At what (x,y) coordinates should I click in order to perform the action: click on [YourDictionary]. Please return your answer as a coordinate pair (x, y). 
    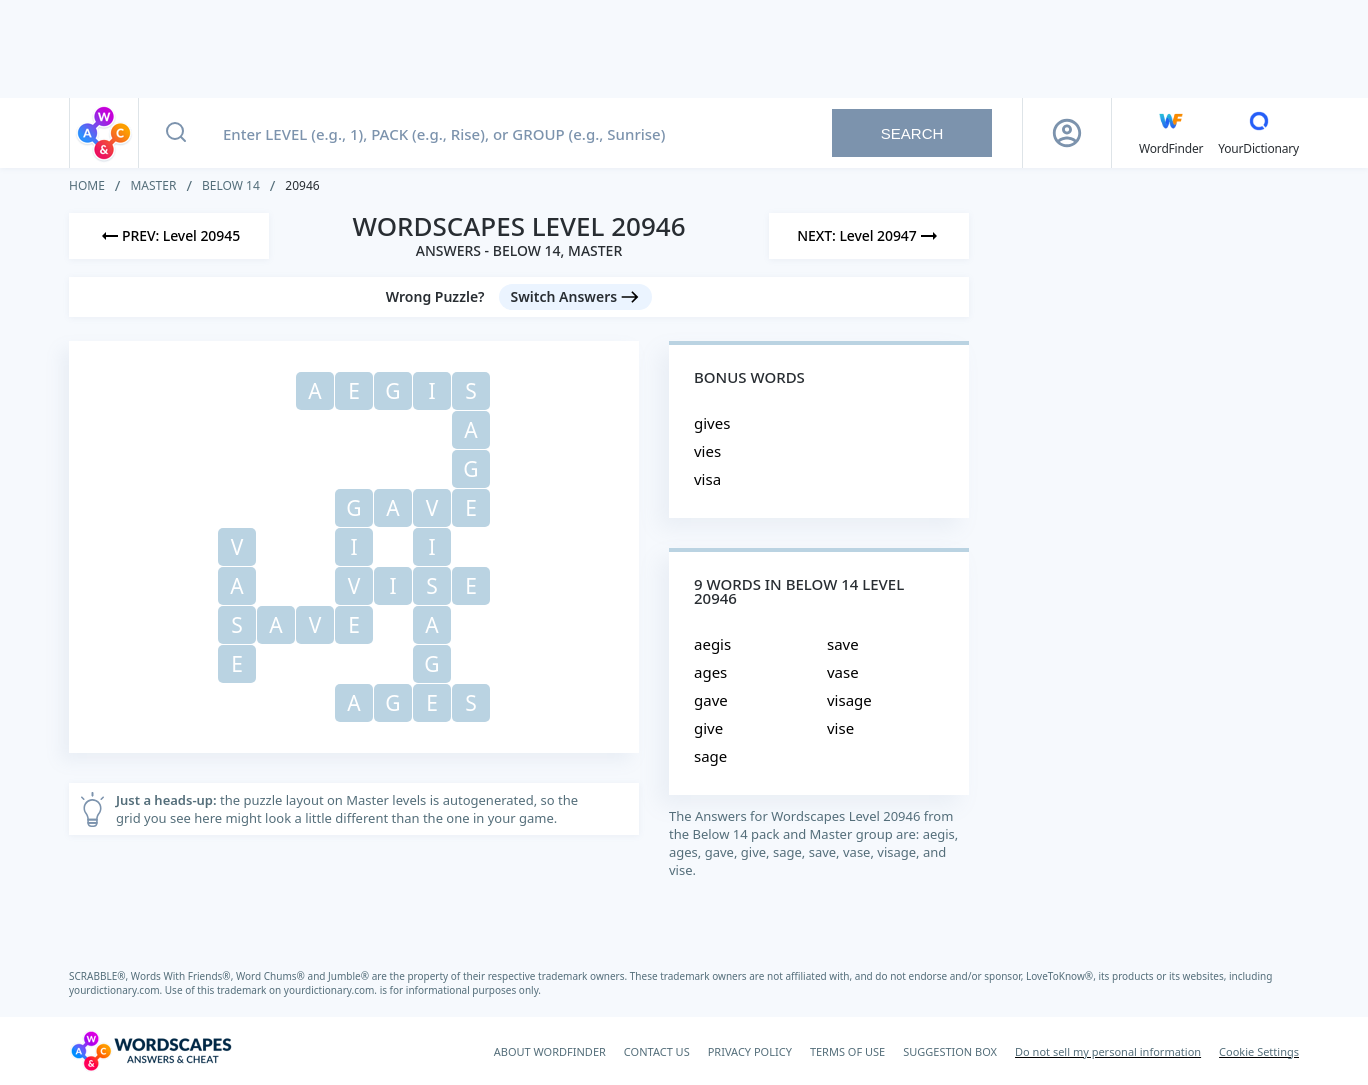
    Looking at the image, I should click on (1258, 133).